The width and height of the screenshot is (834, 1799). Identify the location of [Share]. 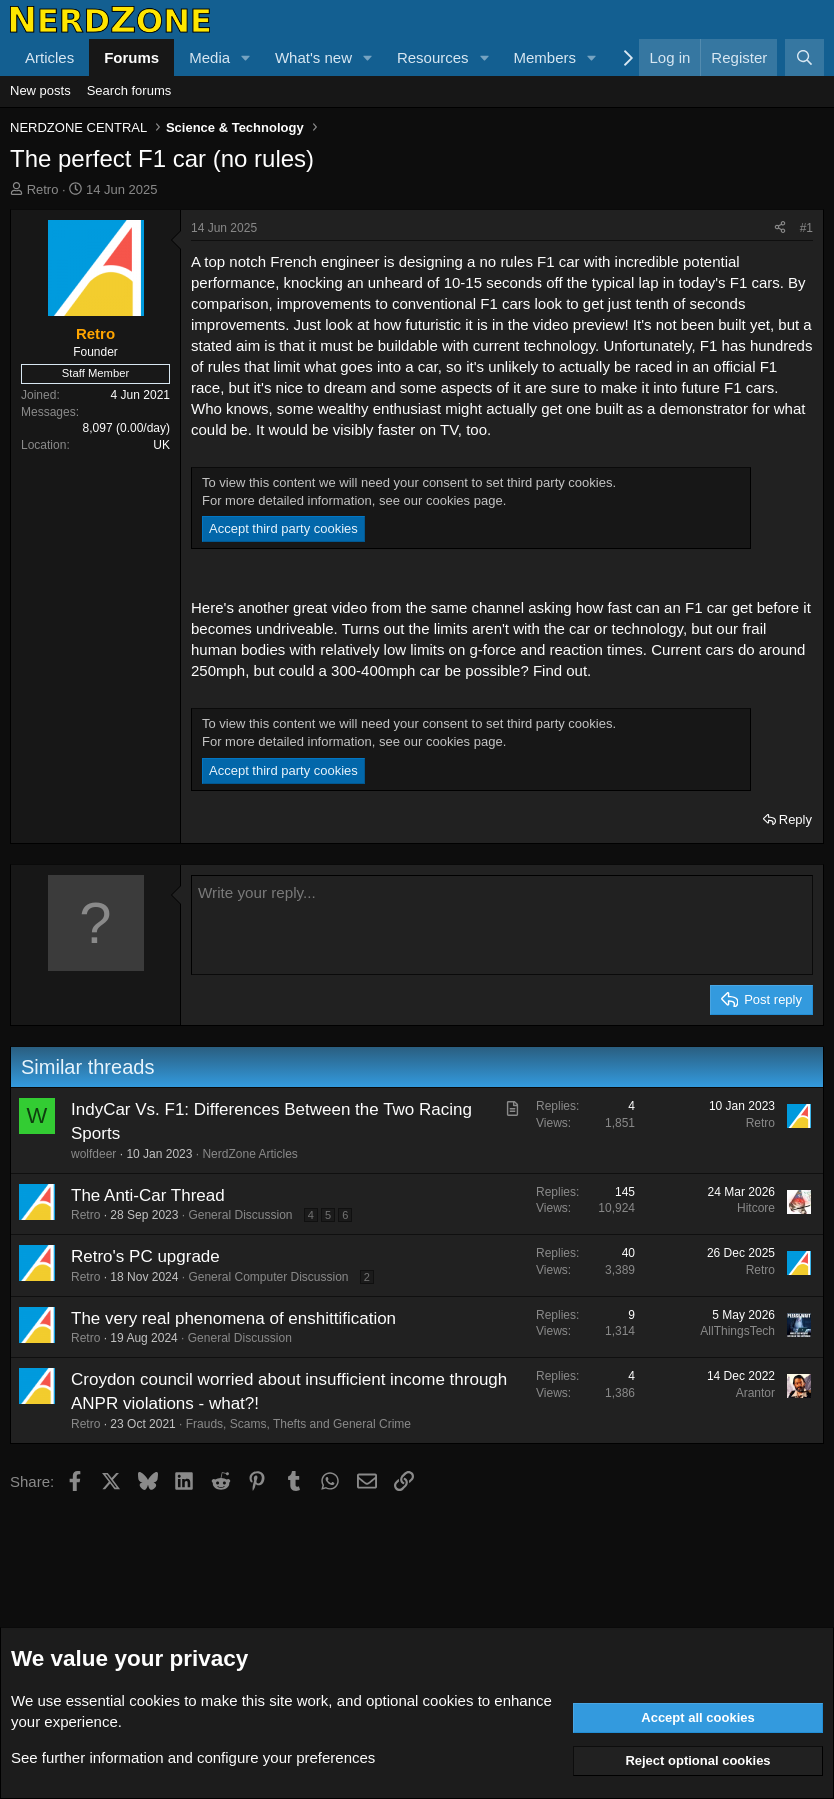
(780, 228).